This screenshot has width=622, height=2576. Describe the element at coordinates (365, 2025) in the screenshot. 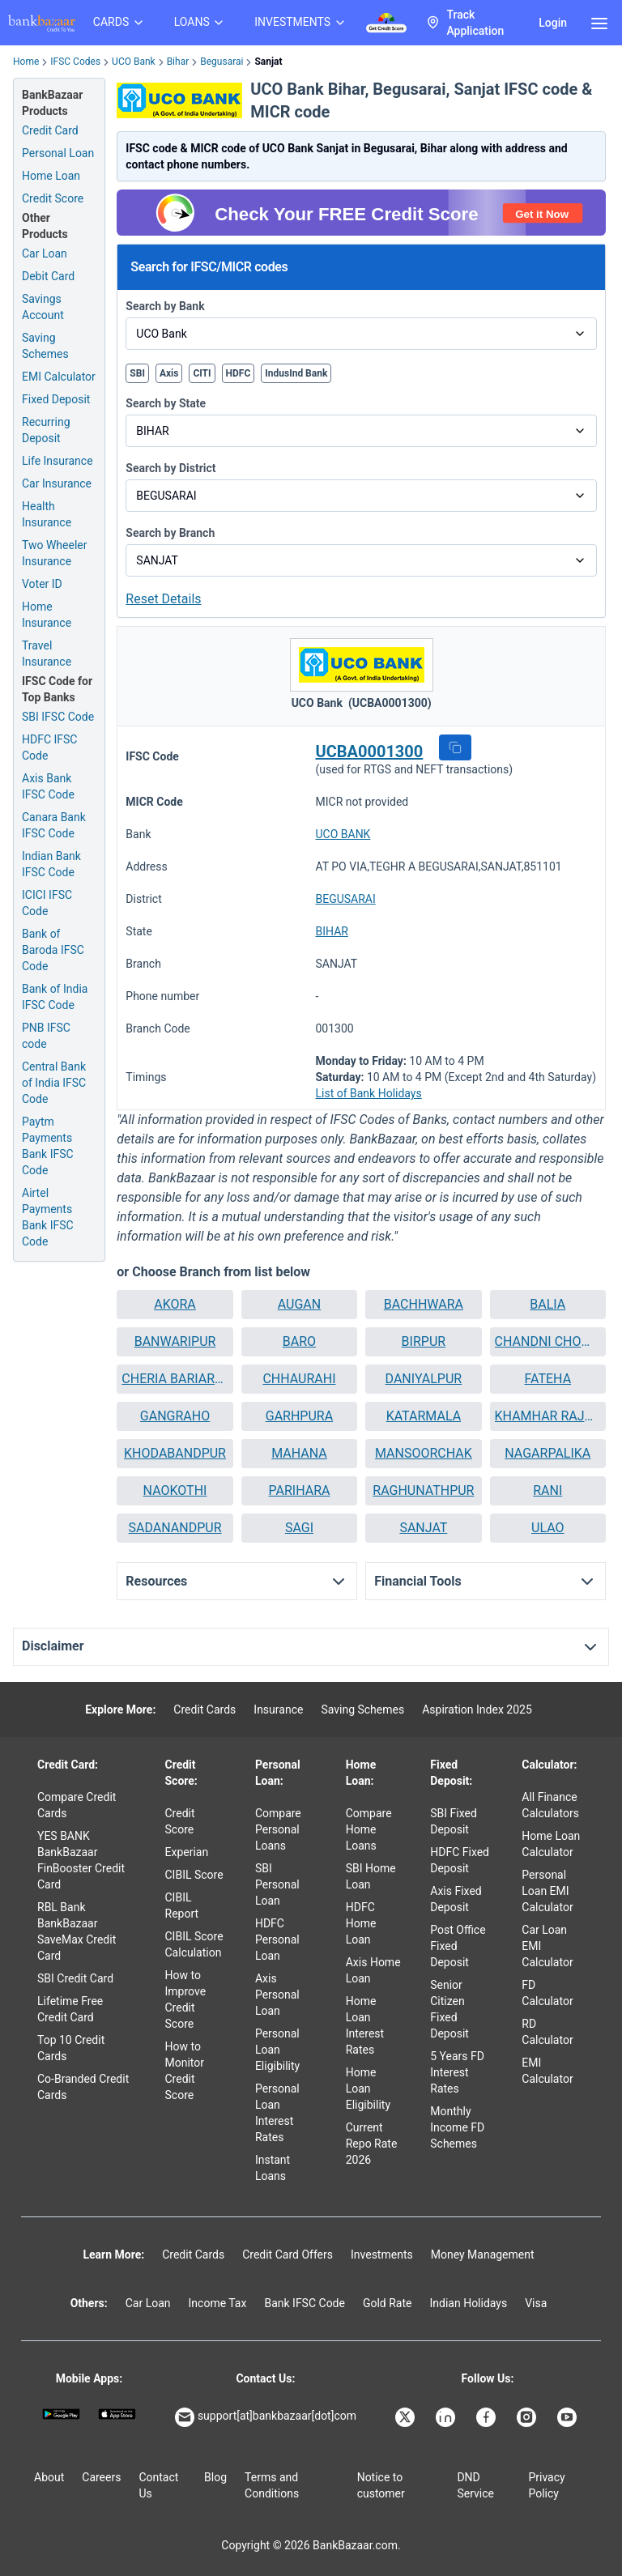

I see `Home Loan Interest Rates` at that location.